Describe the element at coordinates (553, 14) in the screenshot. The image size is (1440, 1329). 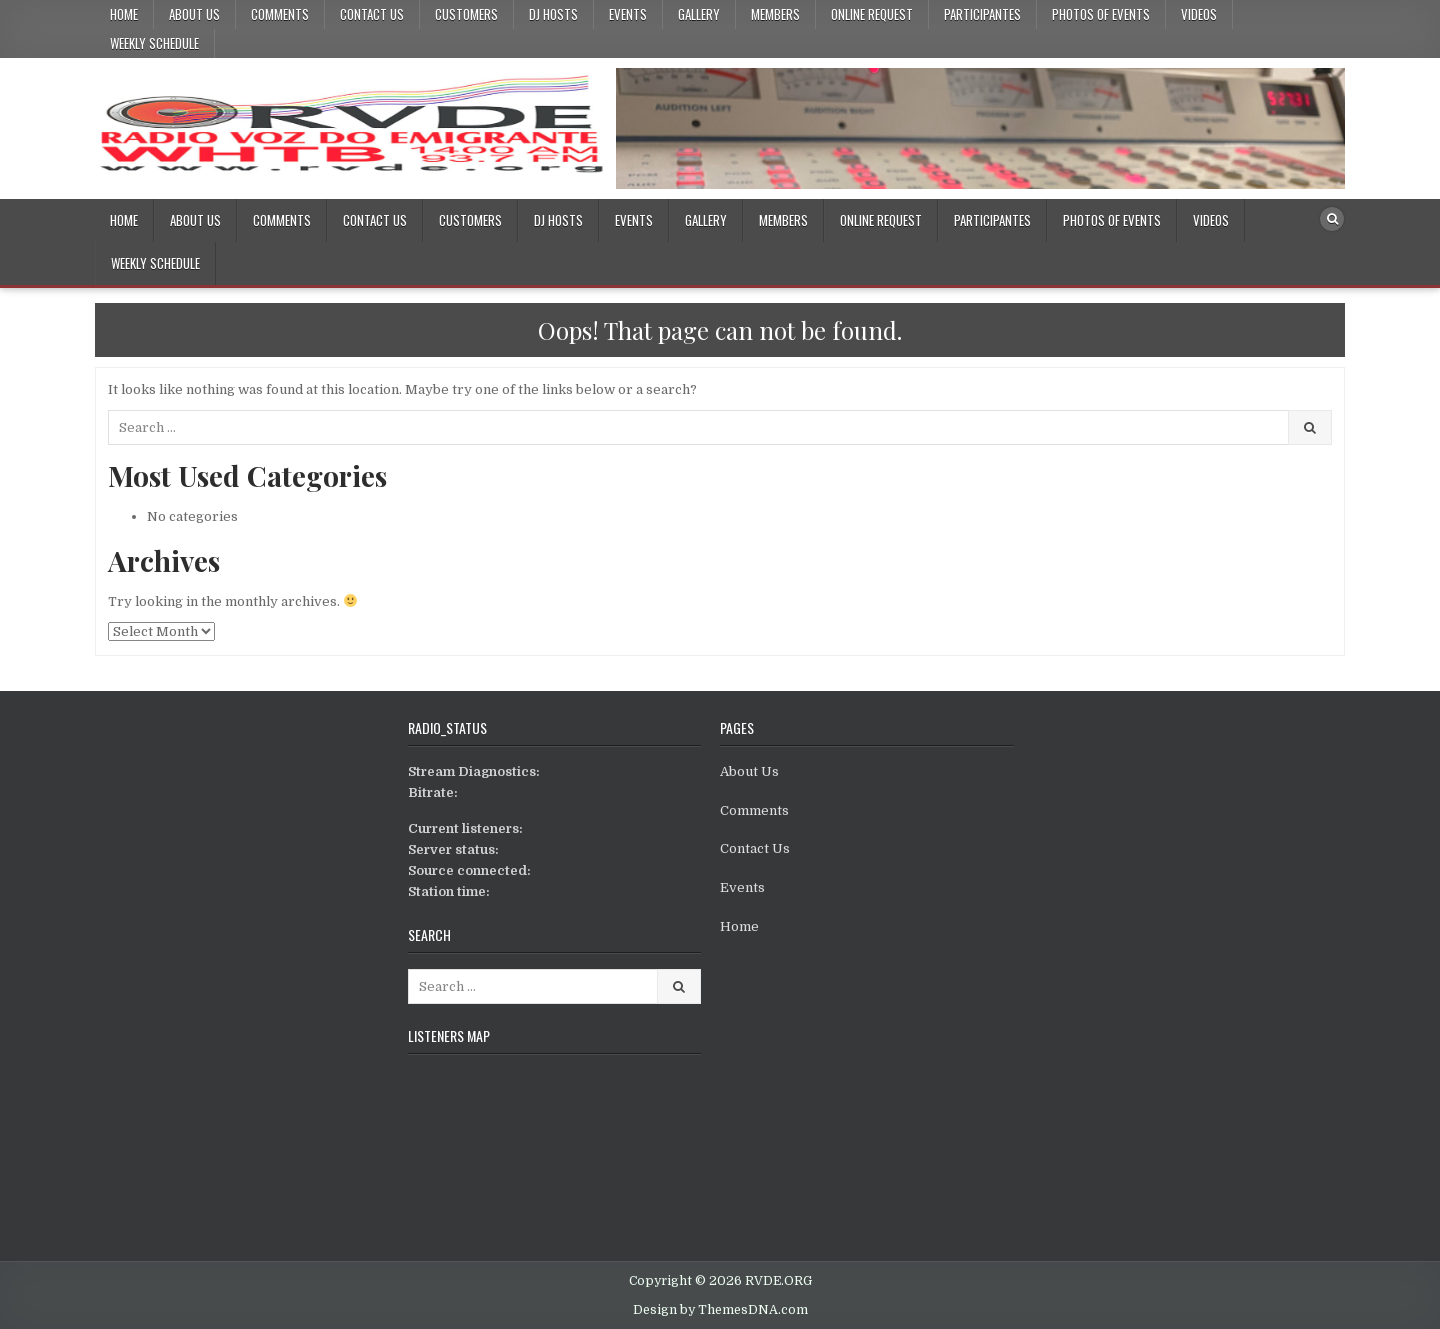
I see `DJ Hosts` at that location.